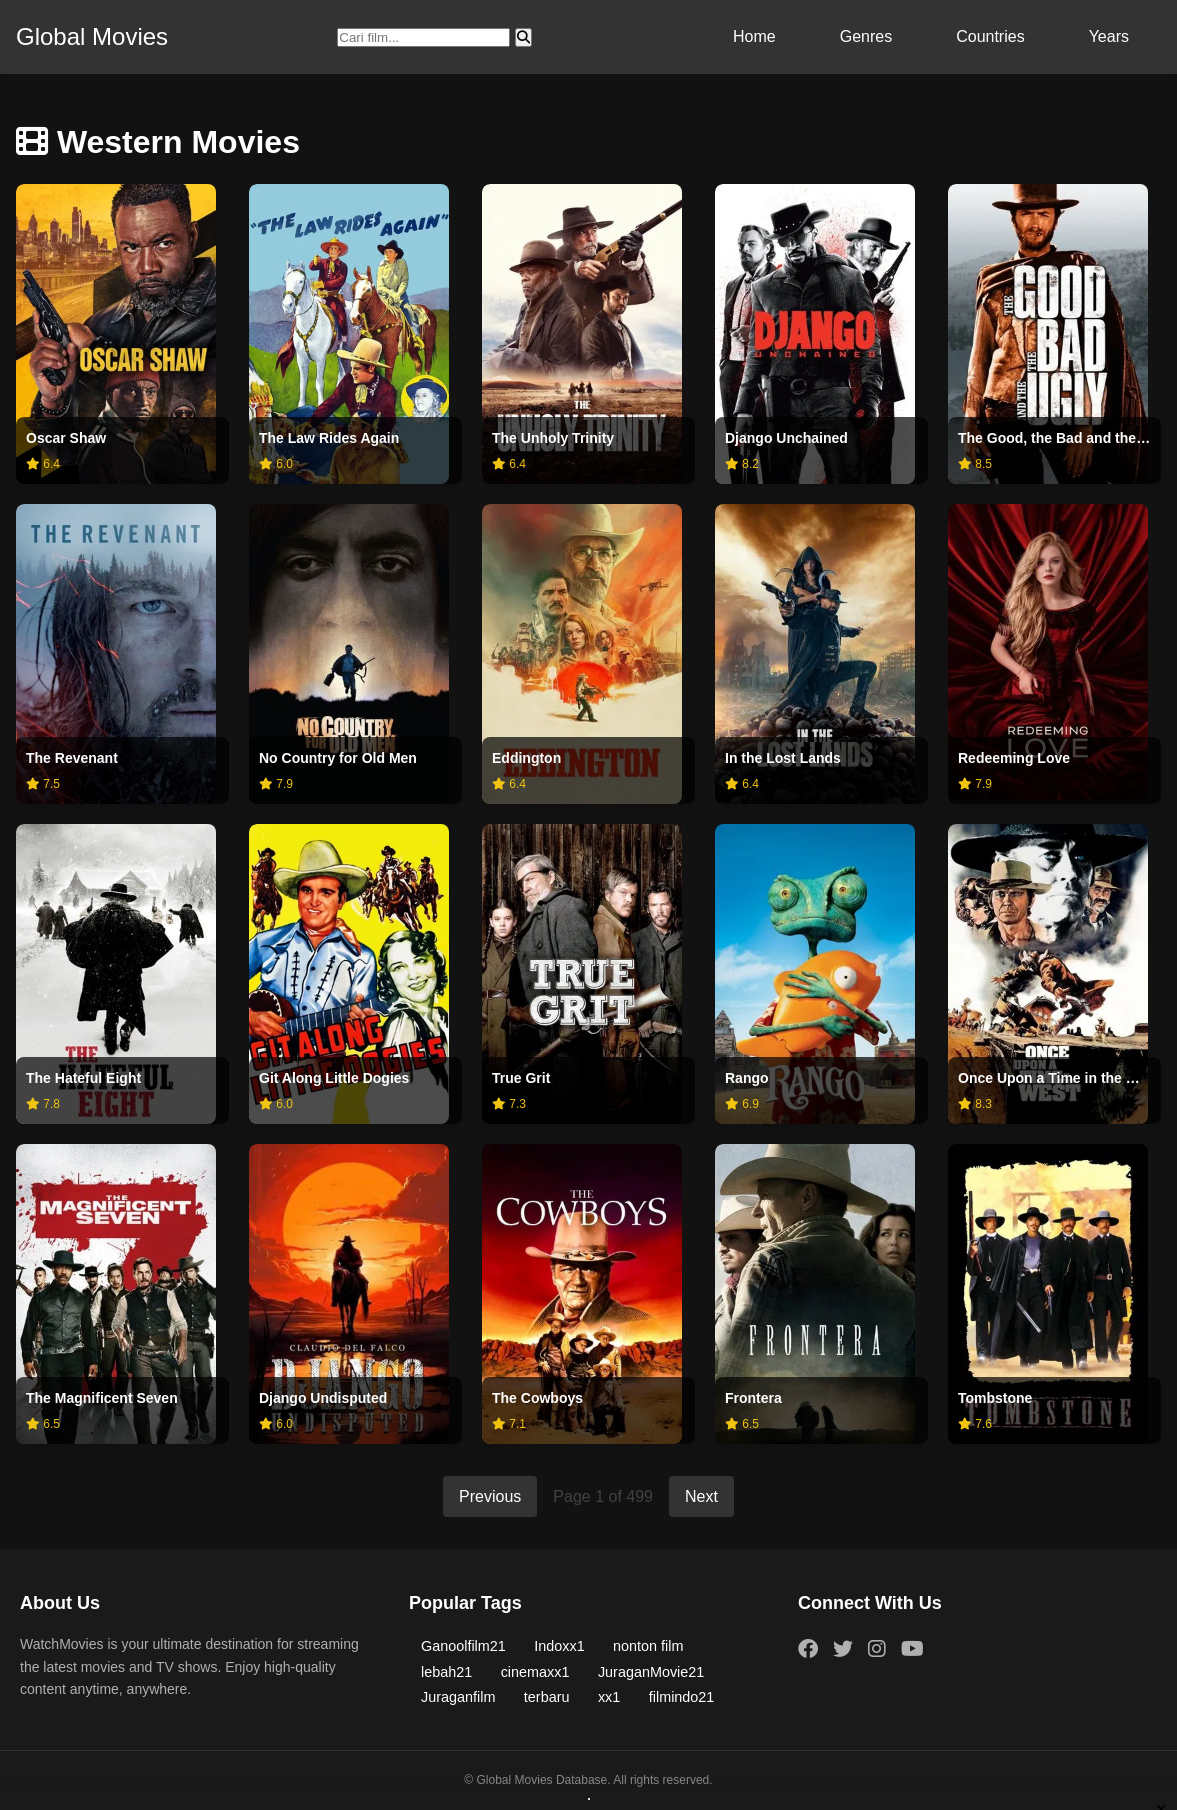  I want to click on lebah21, so click(446, 1672).